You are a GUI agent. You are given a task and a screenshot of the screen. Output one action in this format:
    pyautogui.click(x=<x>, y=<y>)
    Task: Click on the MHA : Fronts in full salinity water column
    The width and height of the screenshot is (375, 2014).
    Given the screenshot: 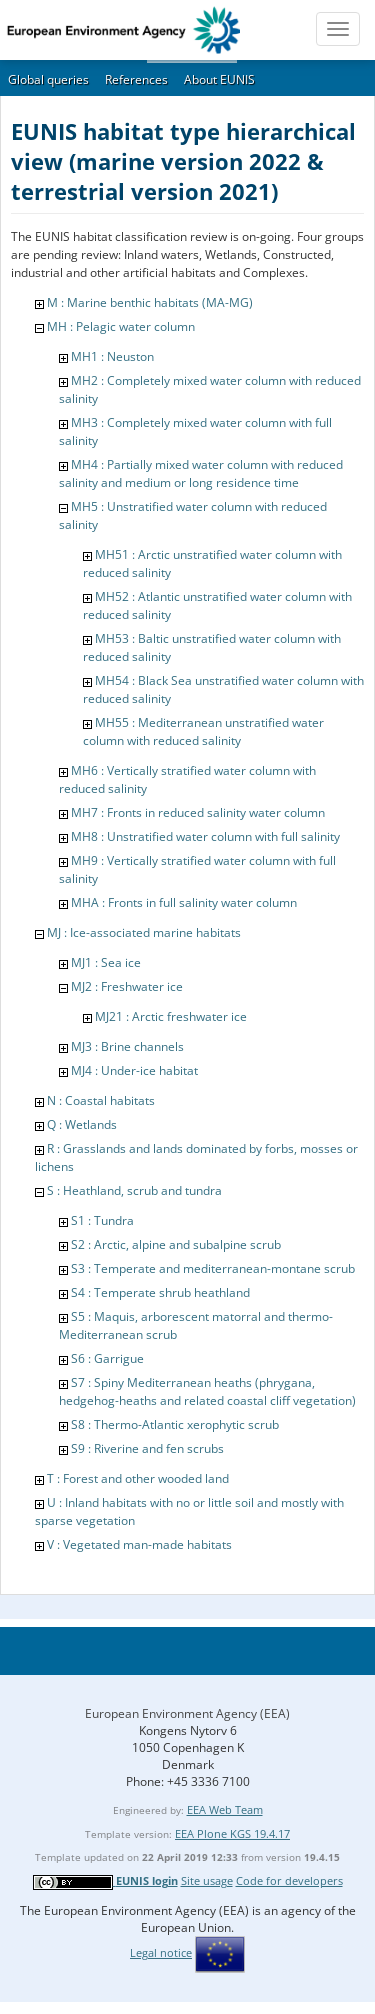 What is the action you would take?
    pyautogui.click(x=184, y=902)
    